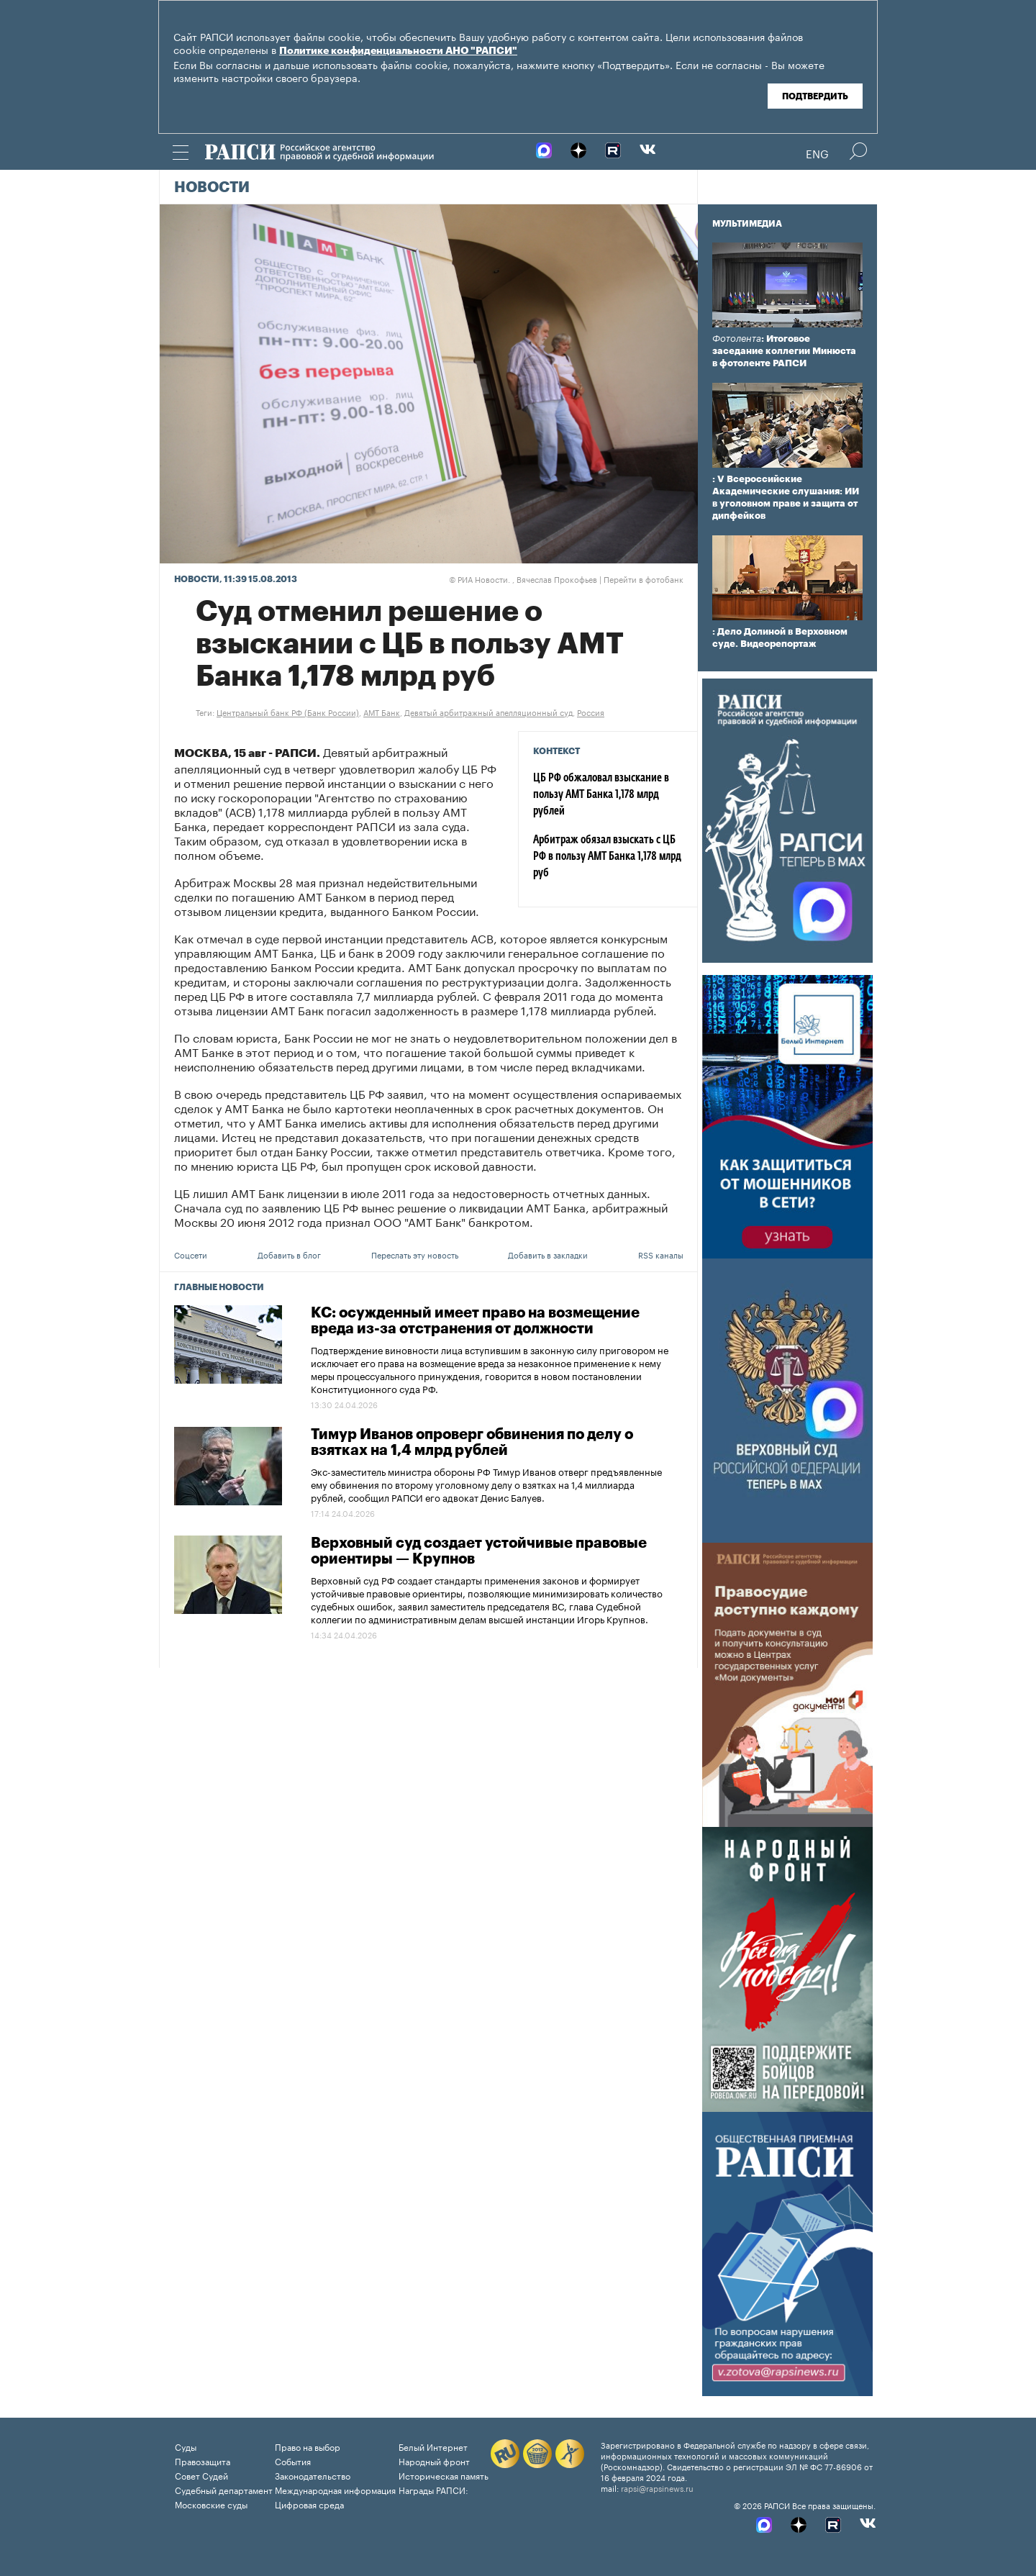 The image size is (1036, 2576). What do you see at coordinates (601, 795) in the screenshot?
I see `ЦБ РФ обжаловал взыскание в пользу АМТ Банка 1,178 млрд рублей` at bounding box center [601, 795].